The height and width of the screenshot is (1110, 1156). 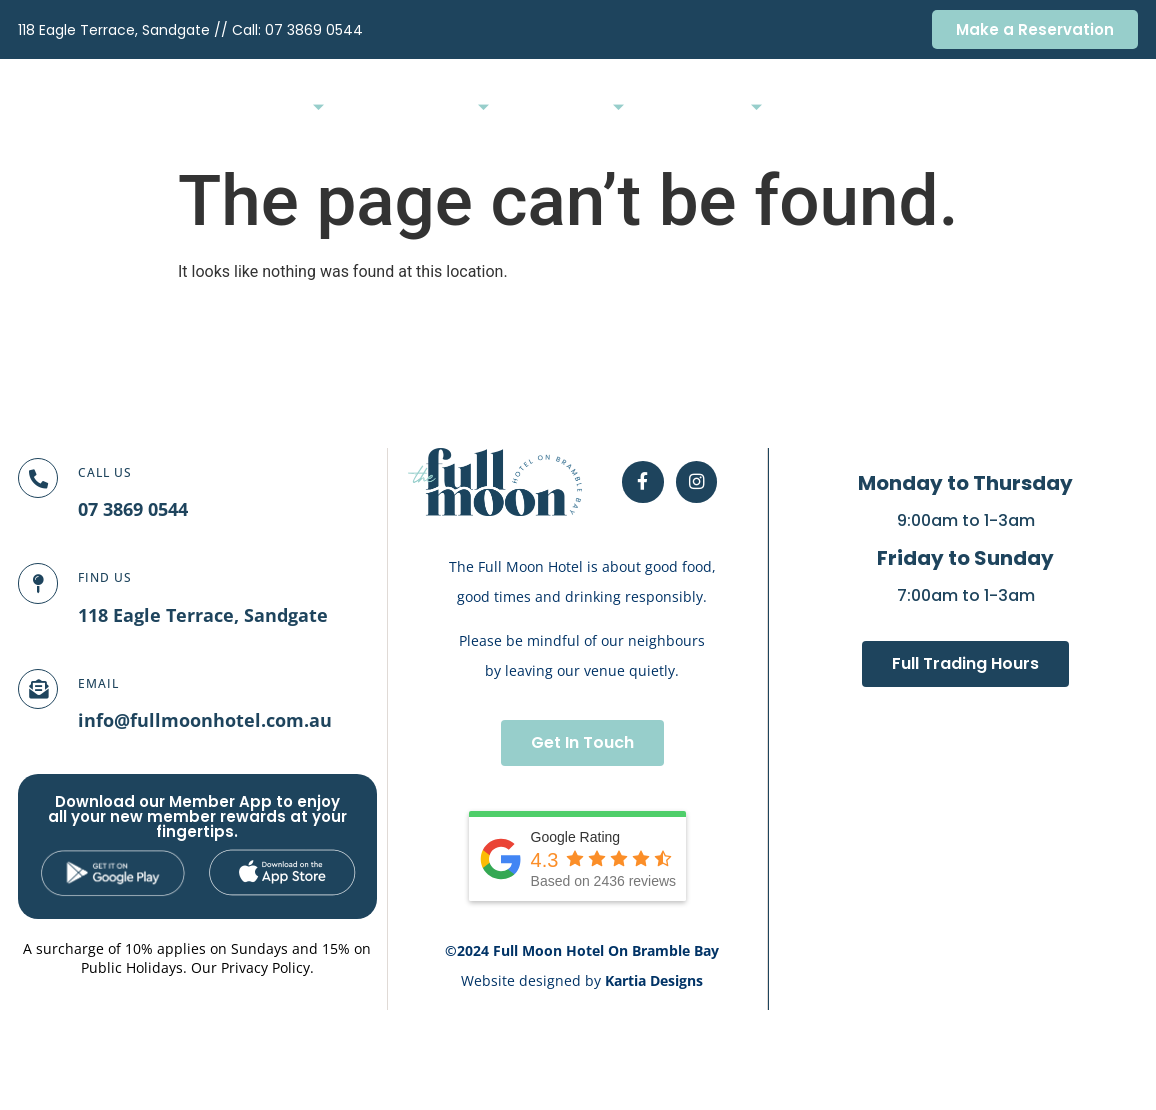 What do you see at coordinates (127, 472) in the screenshot?
I see `Call Us` at bounding box center [127, 472].